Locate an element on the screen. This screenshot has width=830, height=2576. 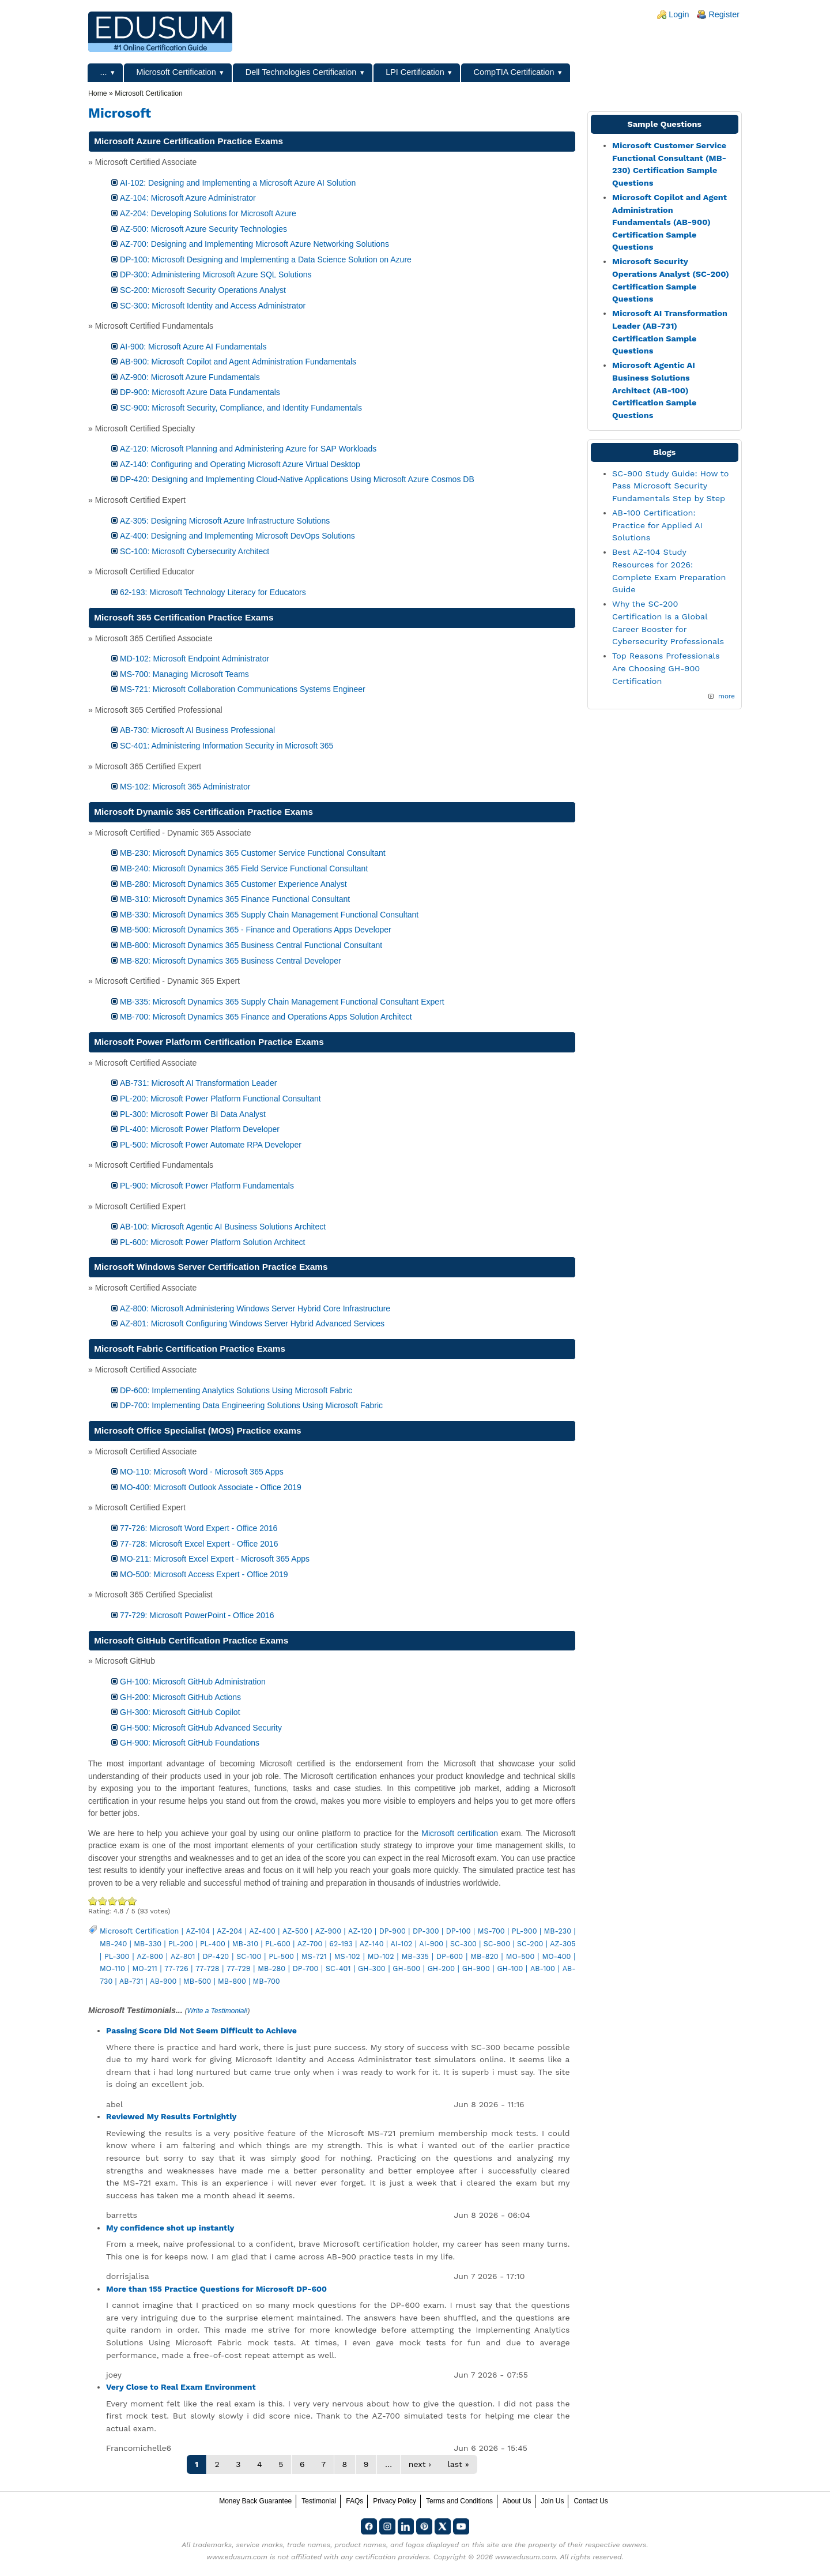
MB-500 is located at coordinates (197, 1981).